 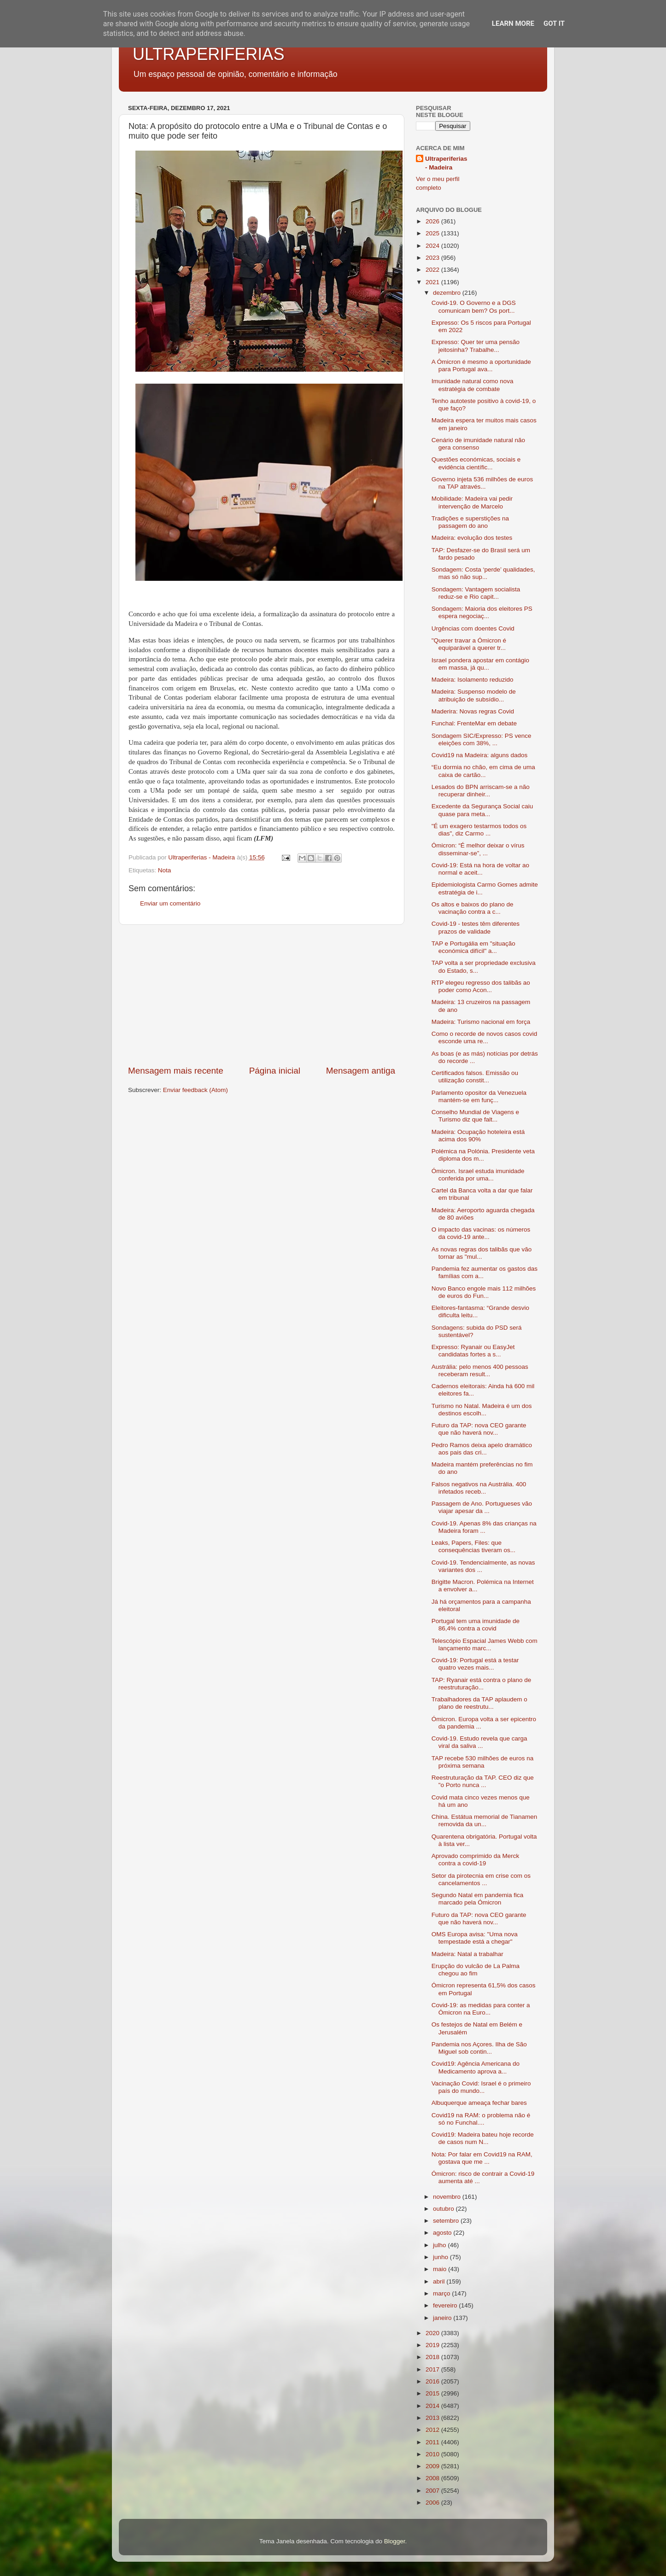 I want to click on 2015, so click(x=433, y=2393).